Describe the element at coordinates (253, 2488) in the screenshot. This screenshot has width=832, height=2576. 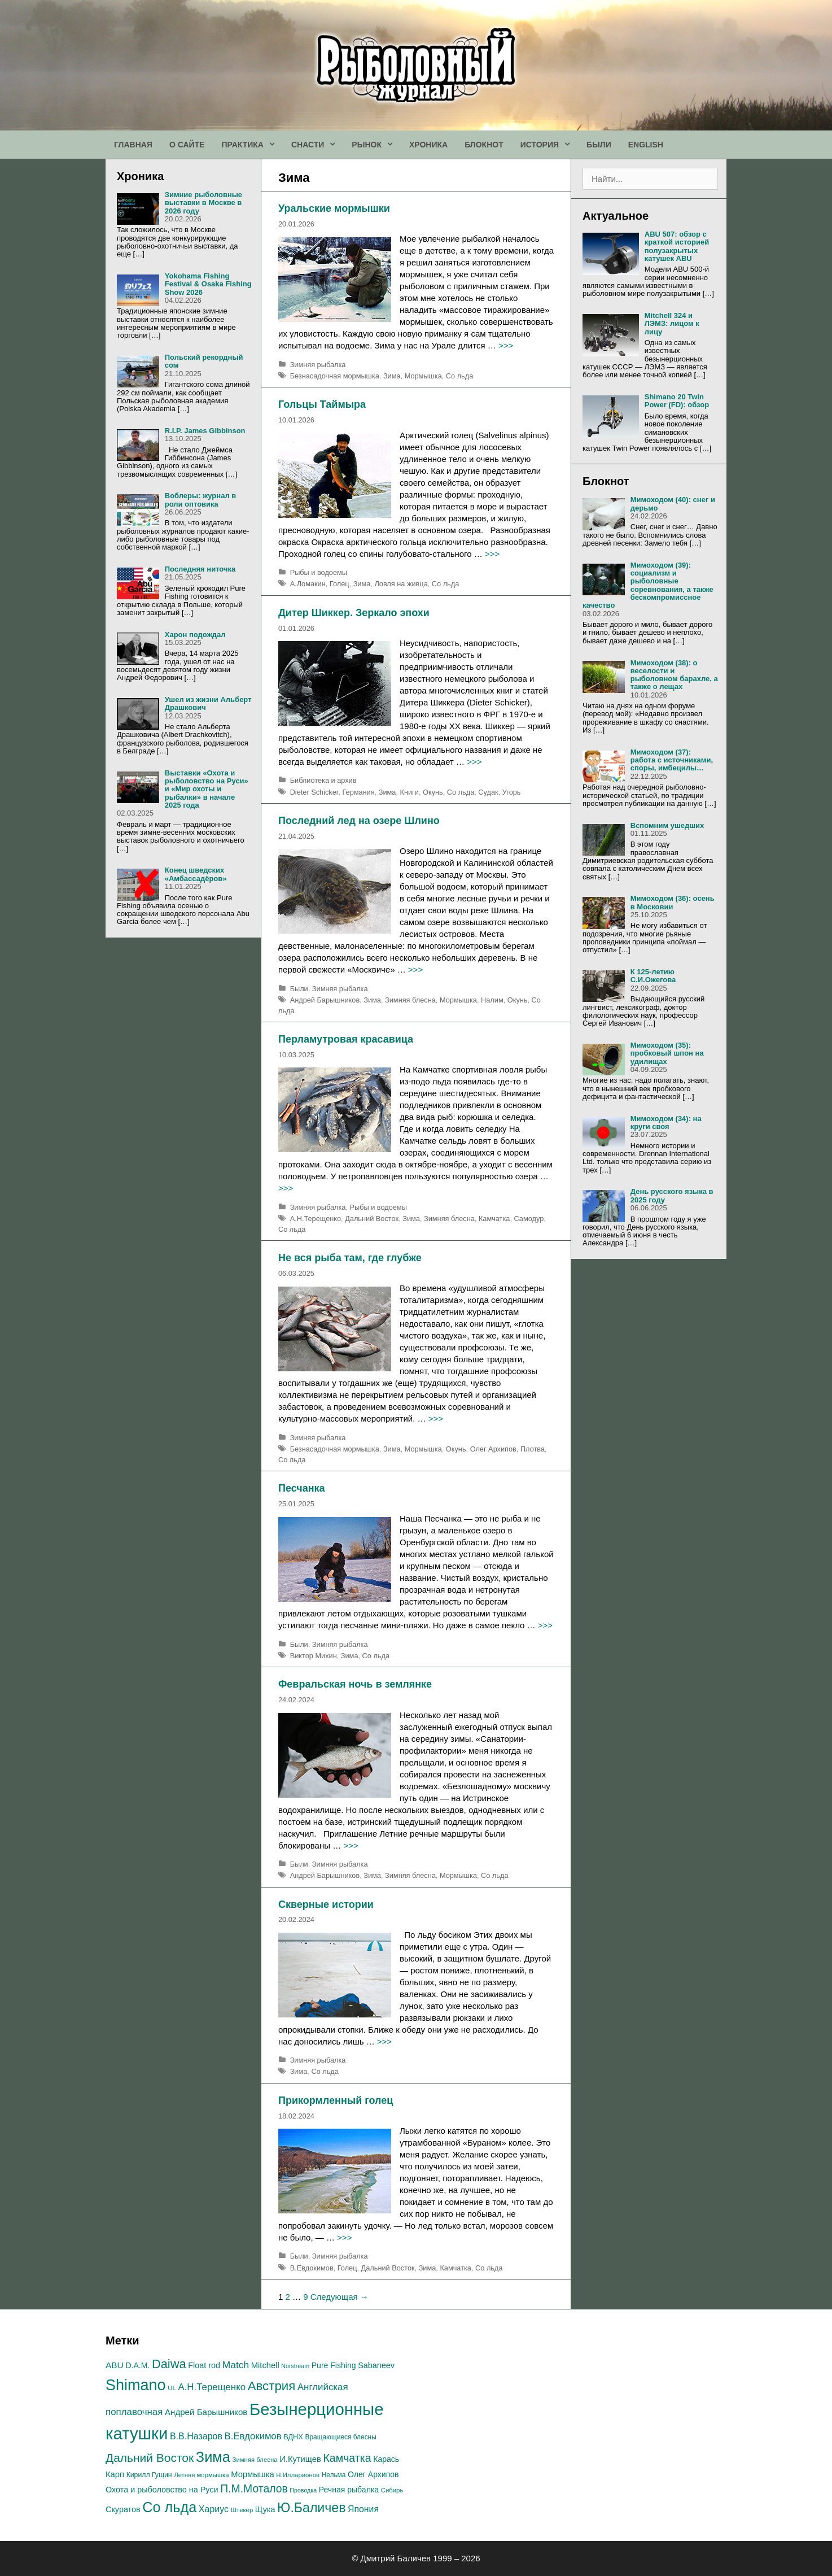
I see `П.М.Моталов [П.М.Моталов (39 элементов)]` at that location.